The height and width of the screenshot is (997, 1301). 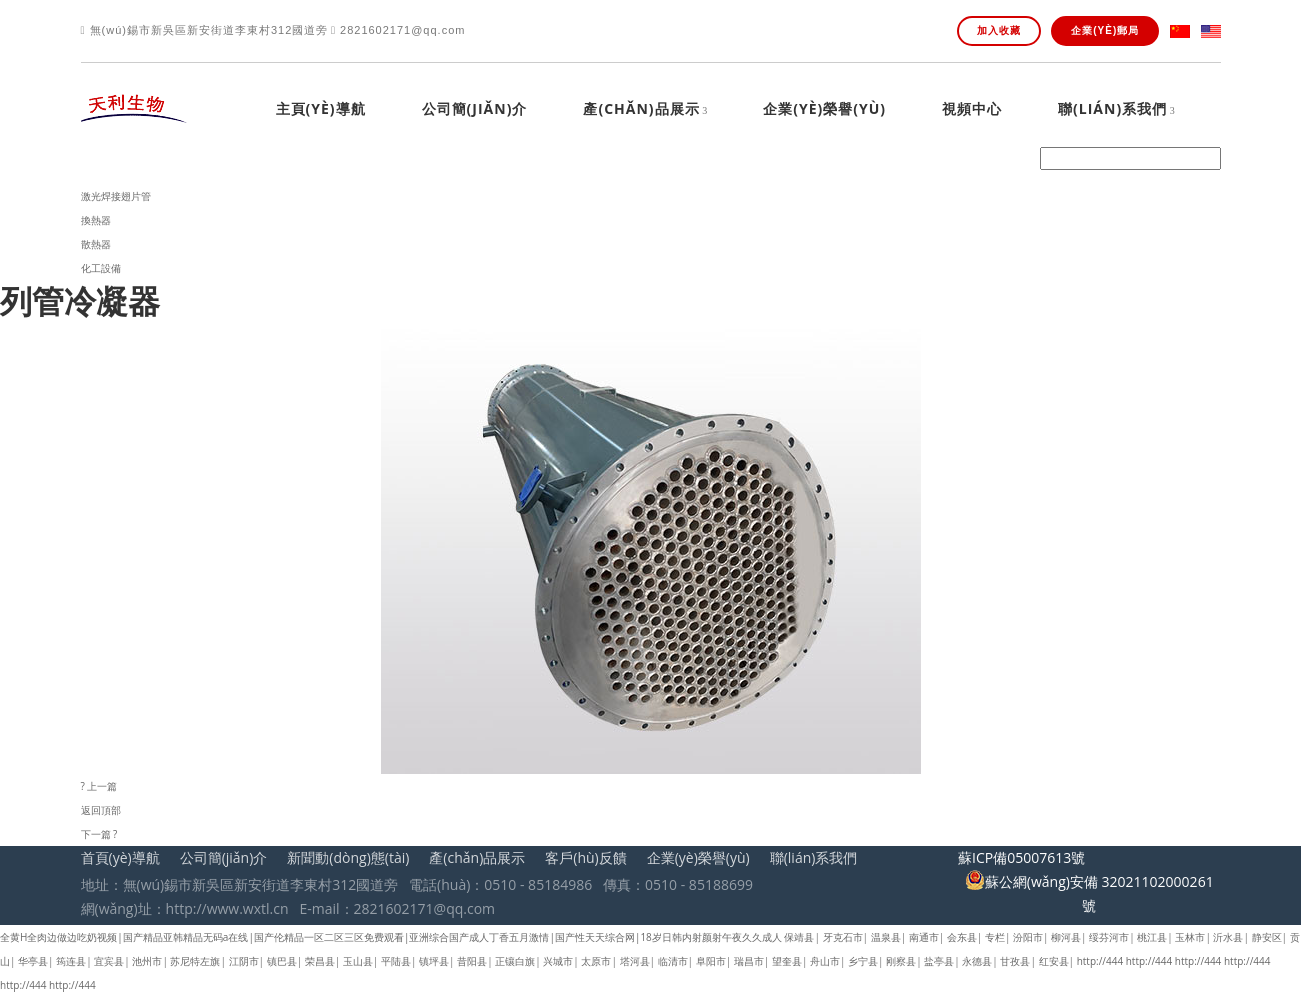 I want to click on 静安区, so click(x=1267, y=937).